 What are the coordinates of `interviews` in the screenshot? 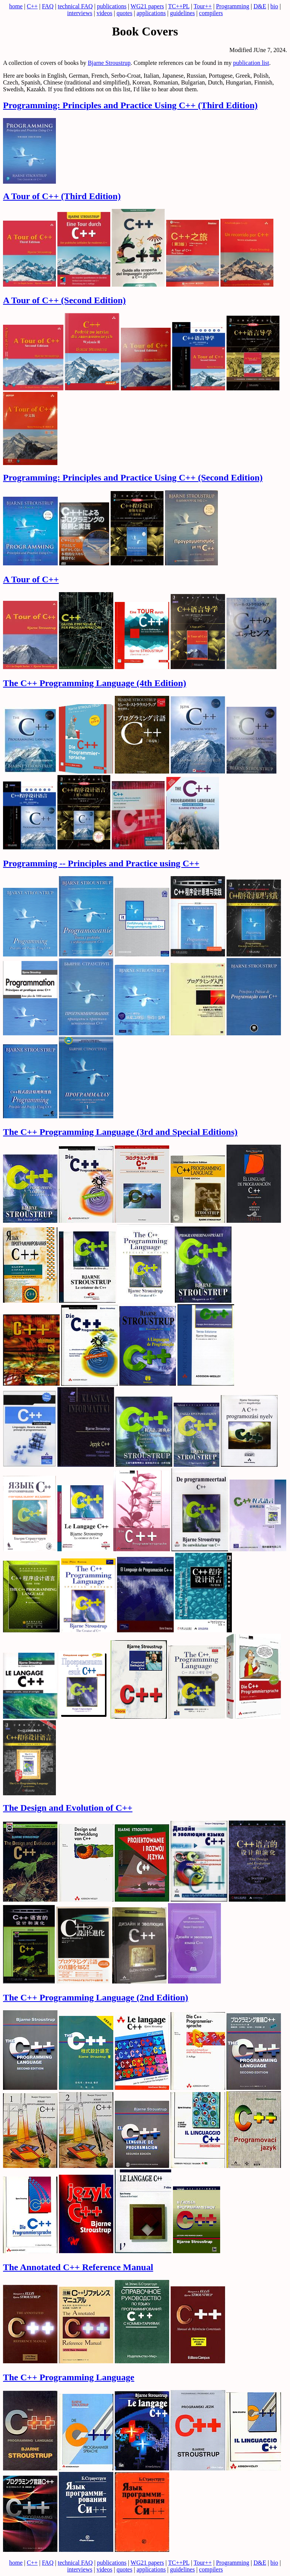 It's located at (80, 13).